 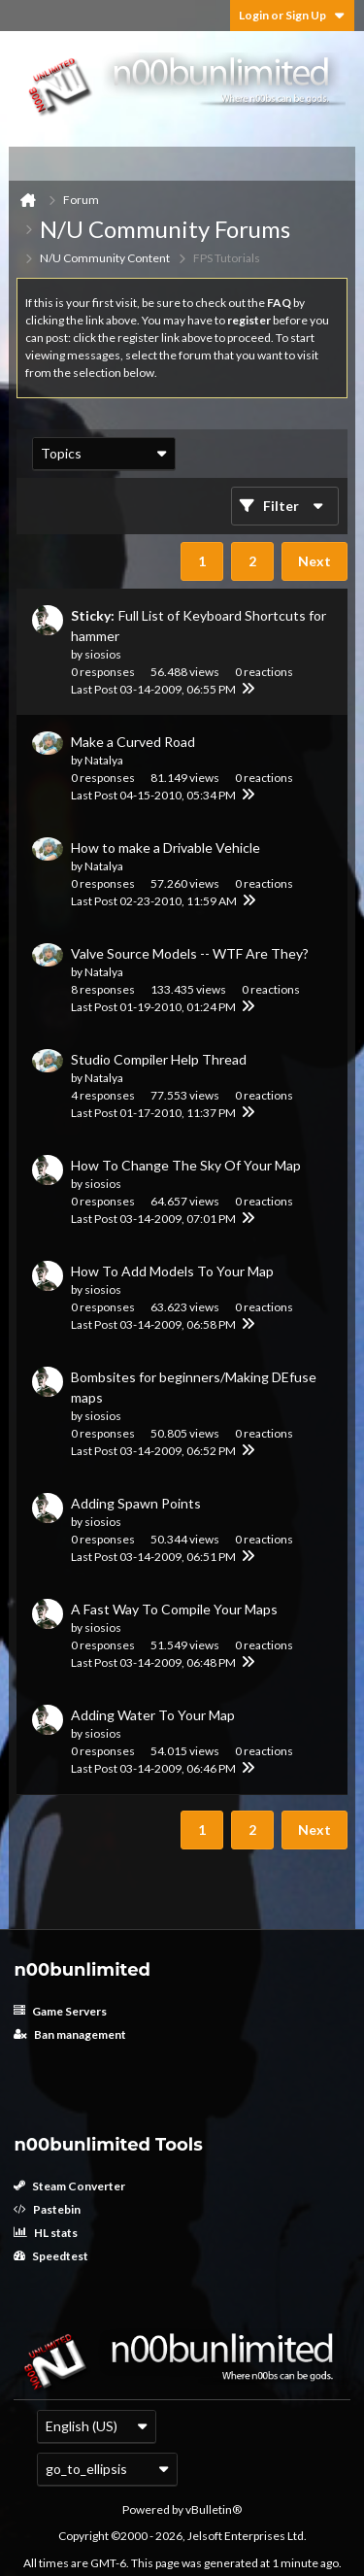 I want to click on HL stats, so click(x=46, y=2232).